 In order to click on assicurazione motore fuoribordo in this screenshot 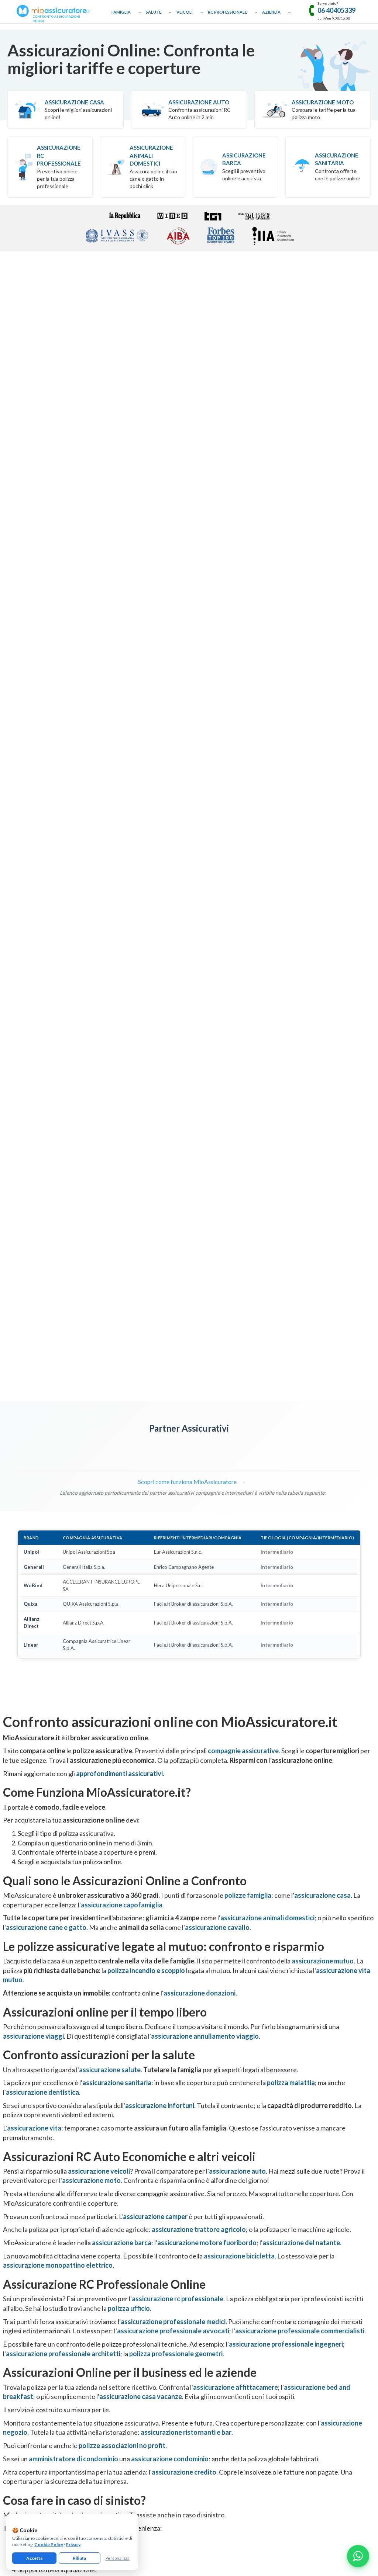, I will do `click(207, 1466)`.